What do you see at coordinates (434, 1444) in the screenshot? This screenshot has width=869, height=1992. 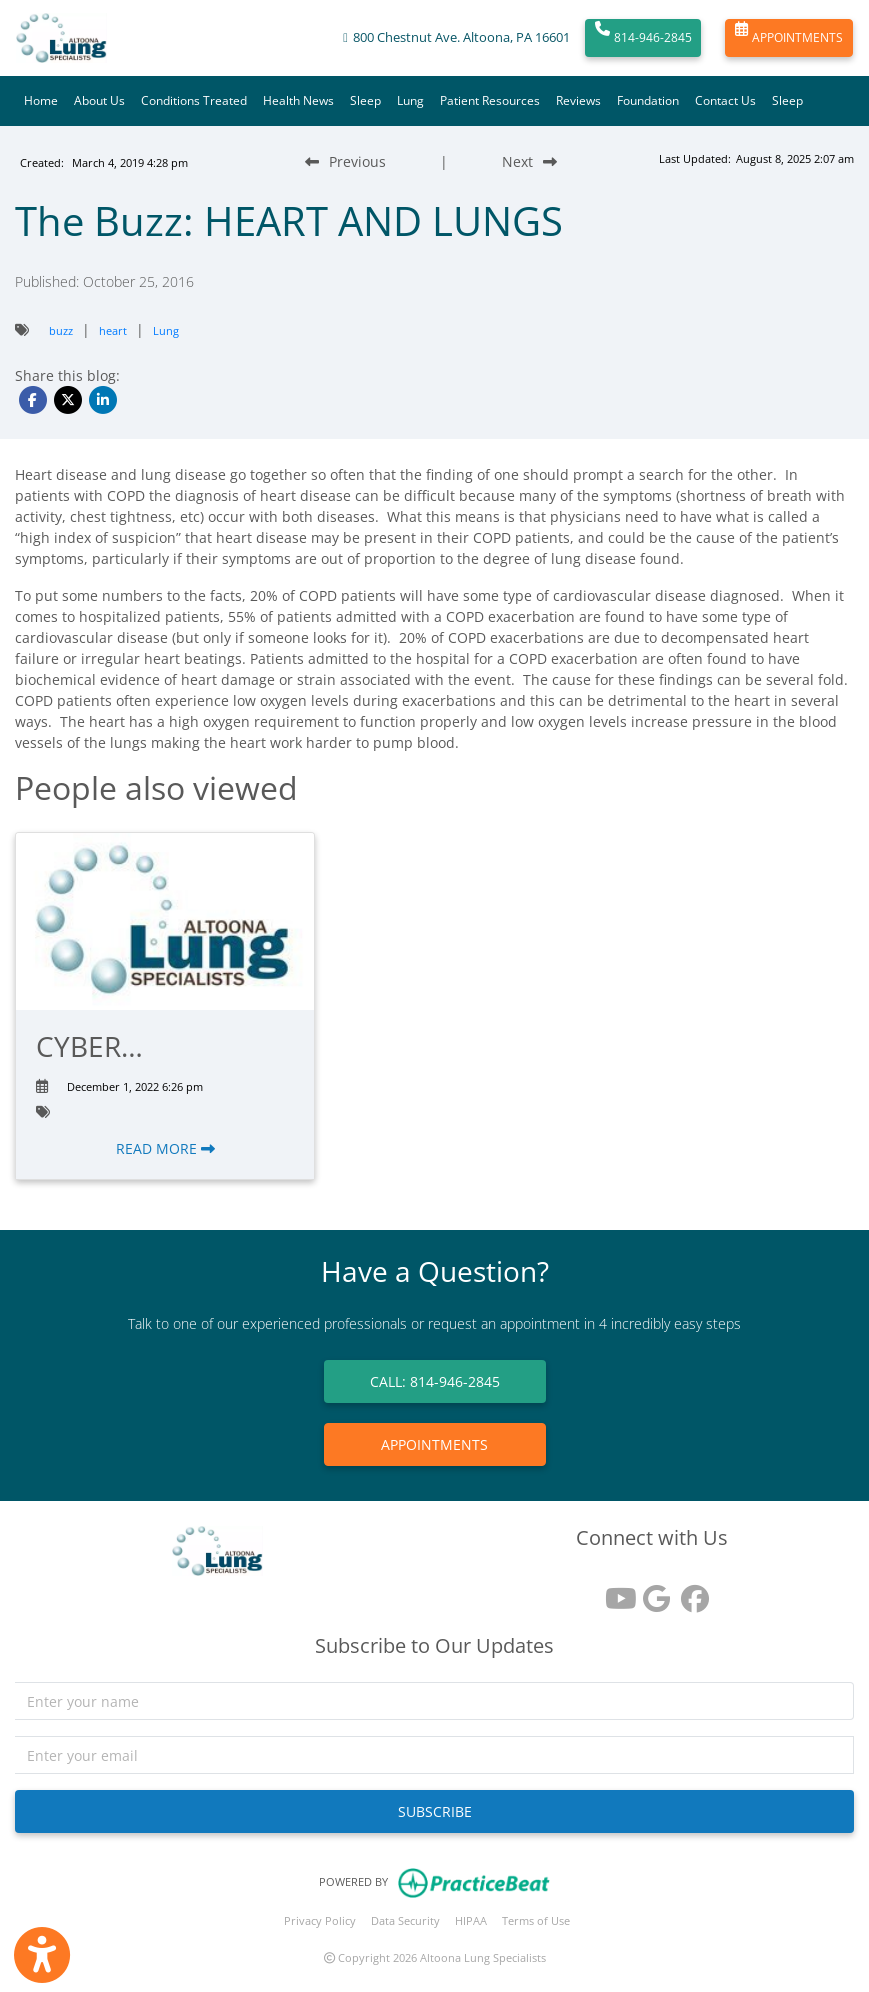 I see `APPOINTMENTS [link]` at bounding box center [434, 1444].